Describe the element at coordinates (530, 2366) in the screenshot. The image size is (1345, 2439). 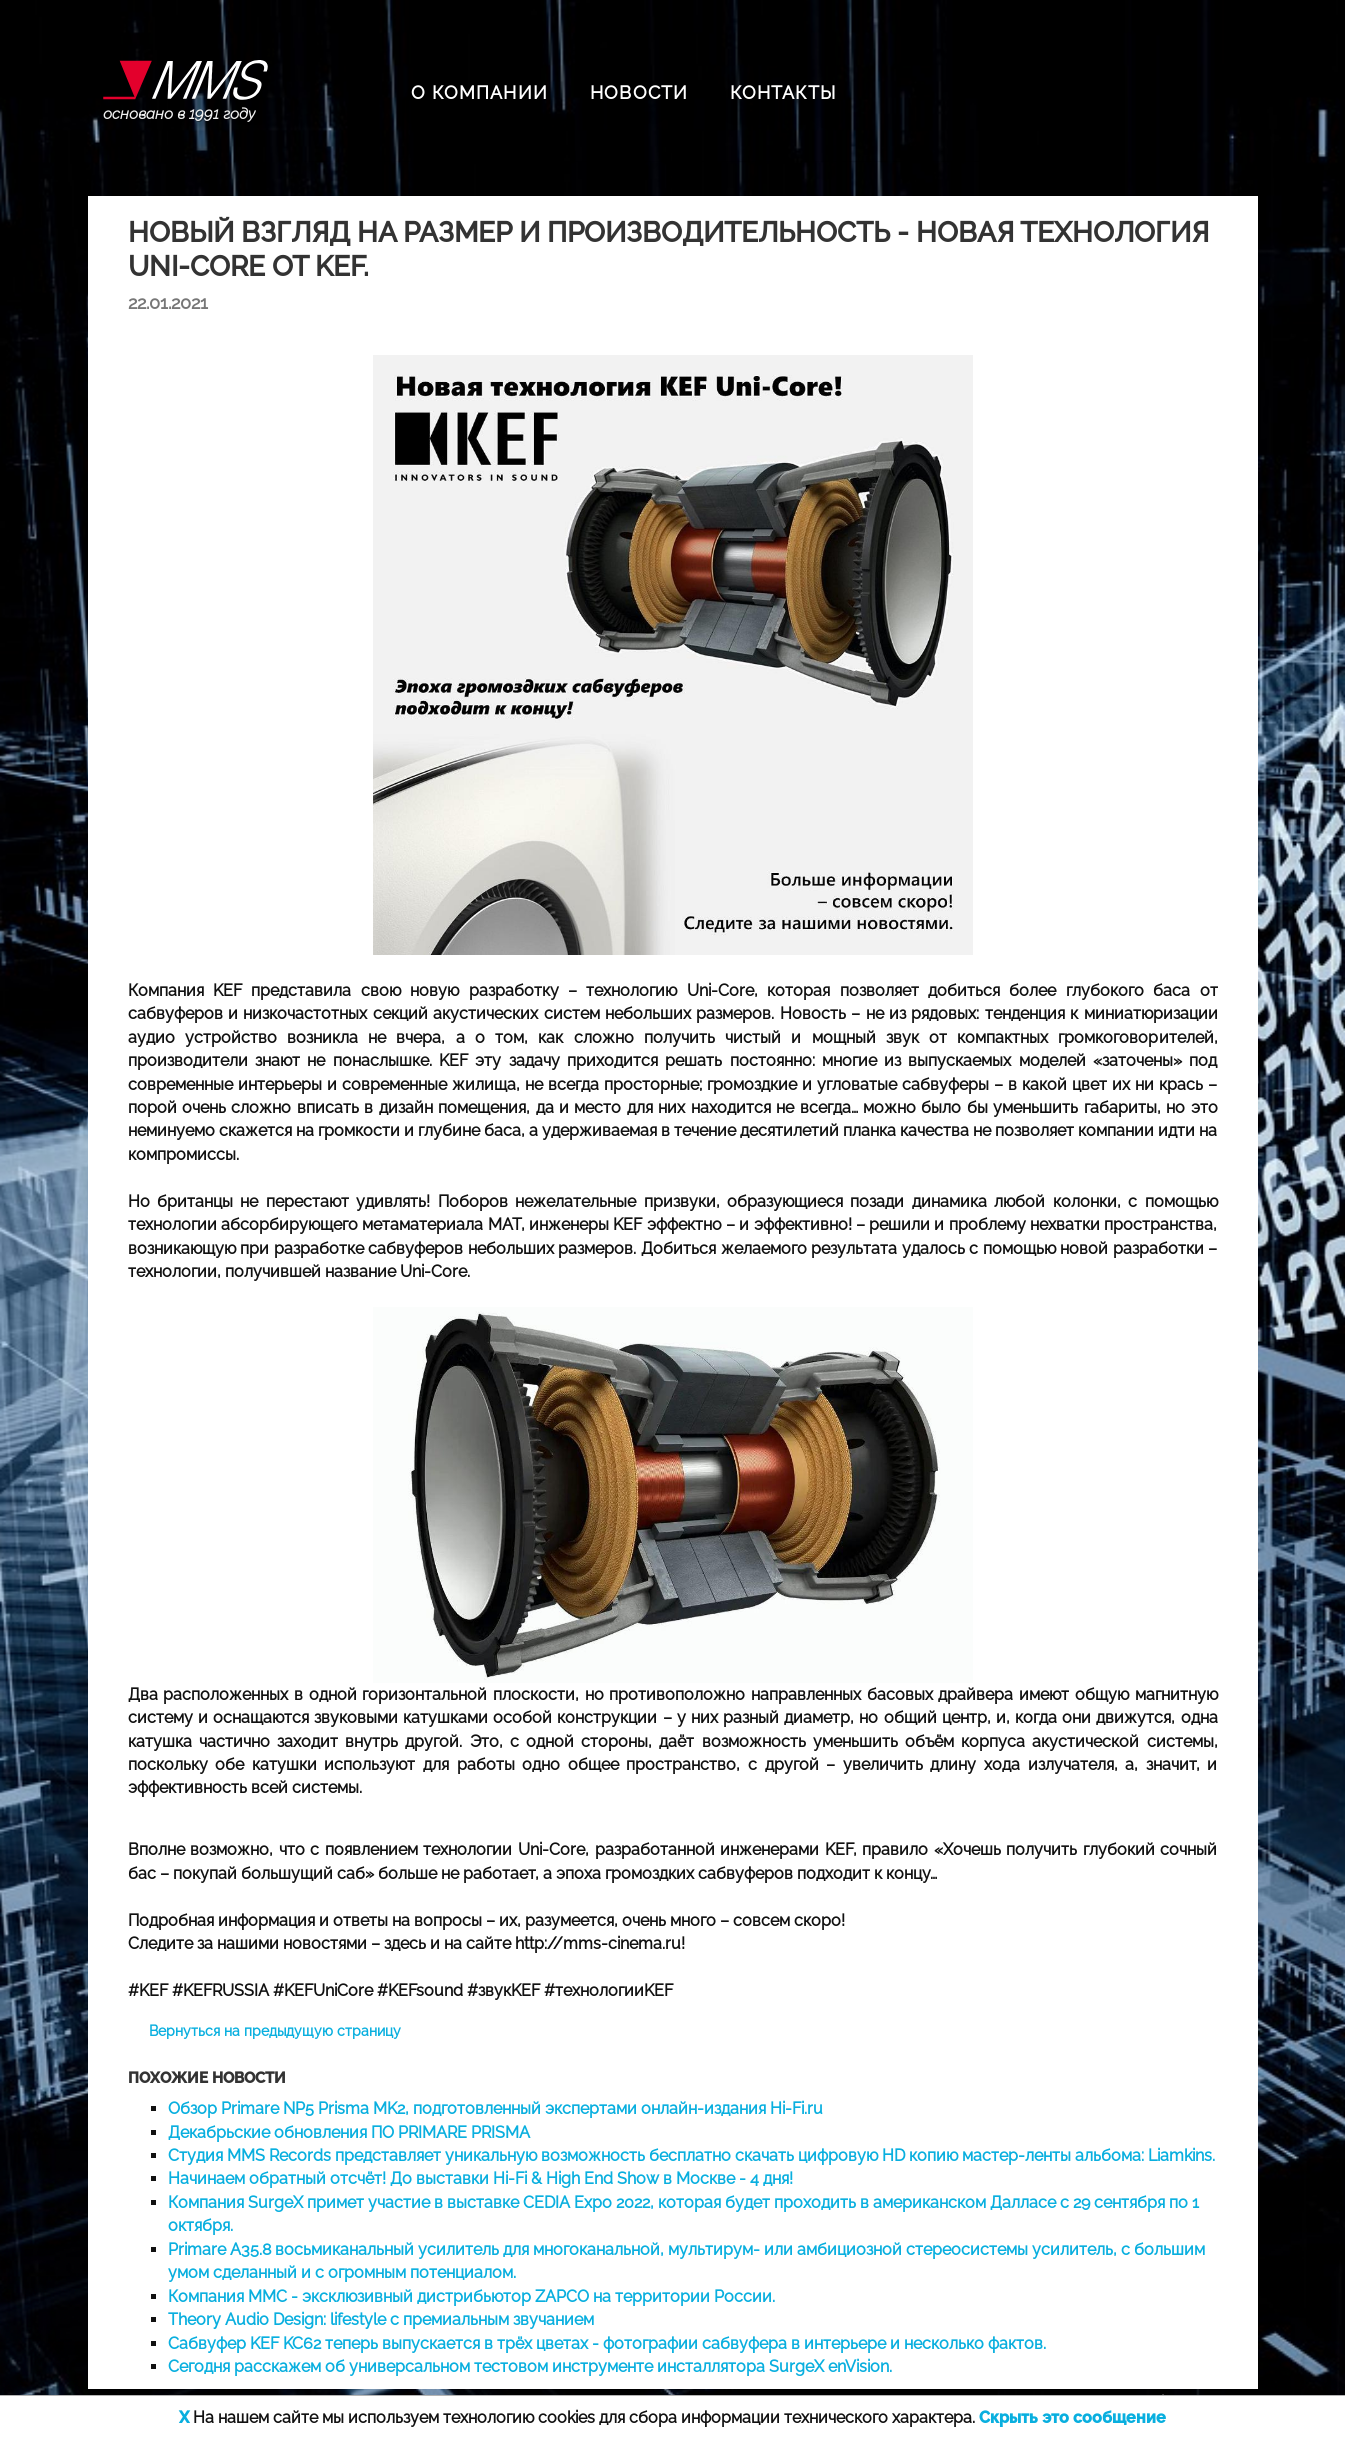
I see `Сегодня расскажем об универсальном тестовом инструменте инсталлятора SurgeX enVision.` at that location.